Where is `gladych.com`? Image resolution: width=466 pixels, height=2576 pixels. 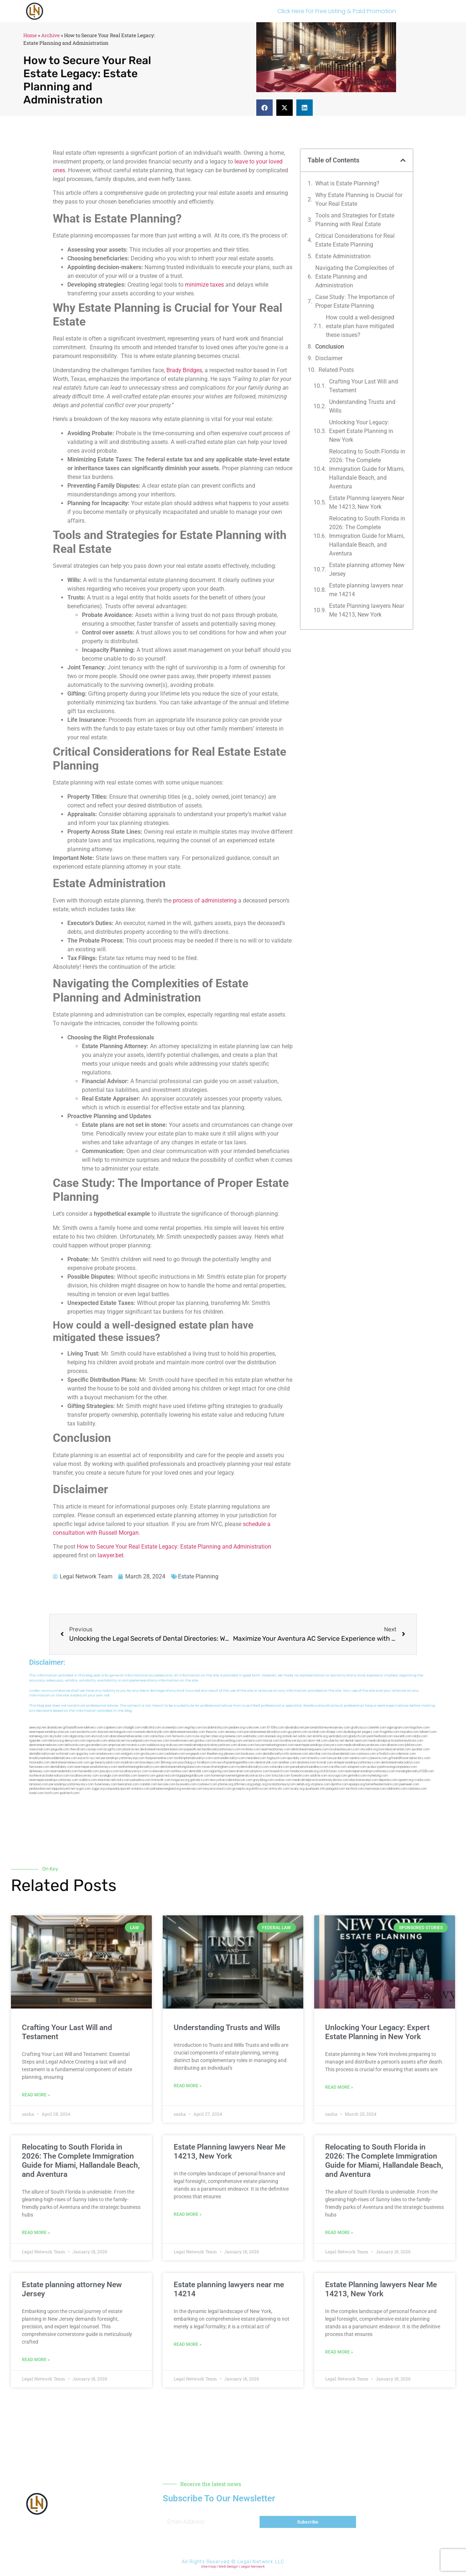 gladych.com is located at coordinates (357, 1736).